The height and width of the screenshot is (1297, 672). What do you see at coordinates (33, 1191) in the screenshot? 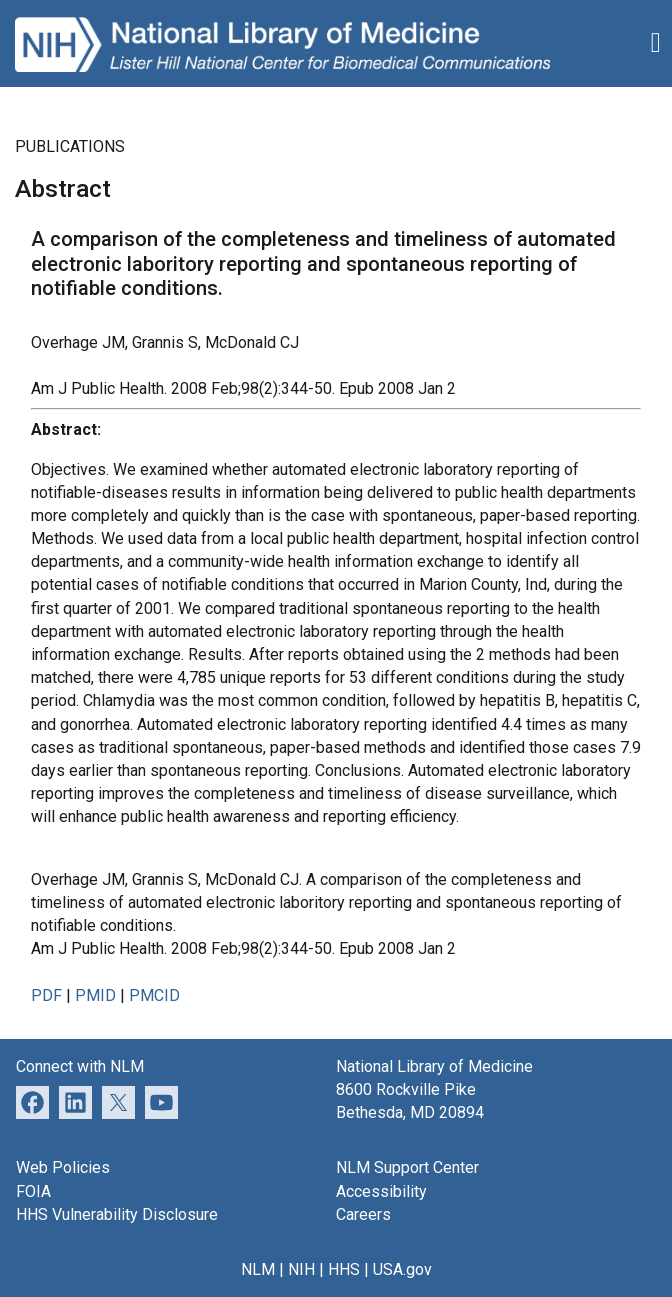
I see `FOIA` at bounding box center [33, 1191].